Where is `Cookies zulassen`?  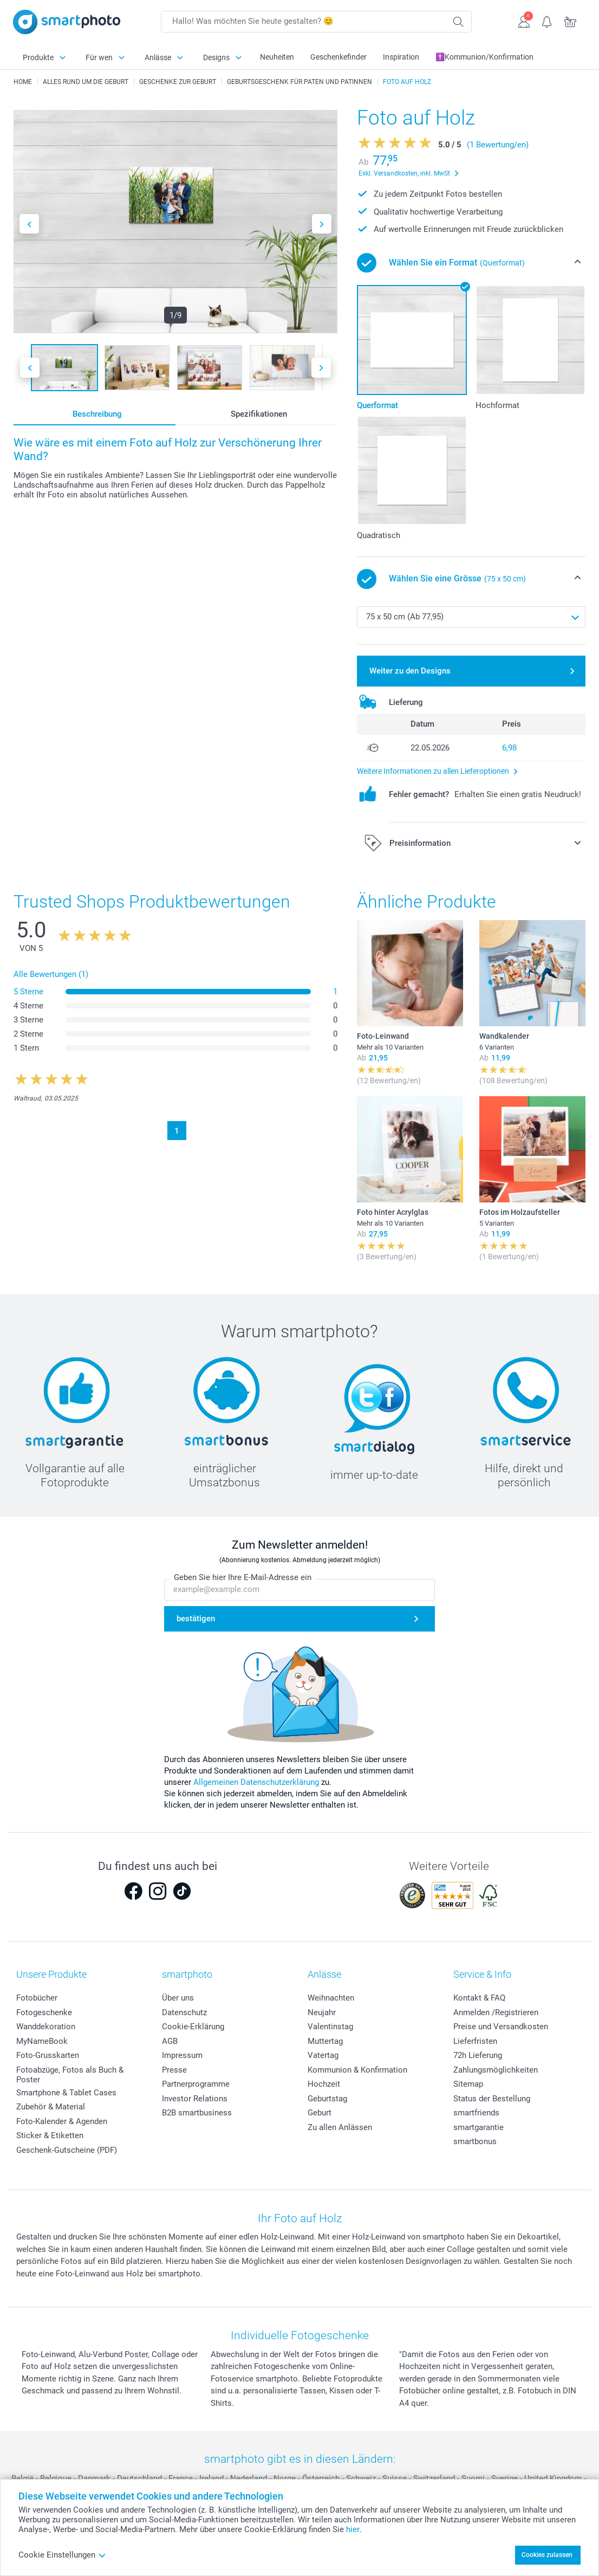 Cookies zulassen is located at coordinates (547, 2555).